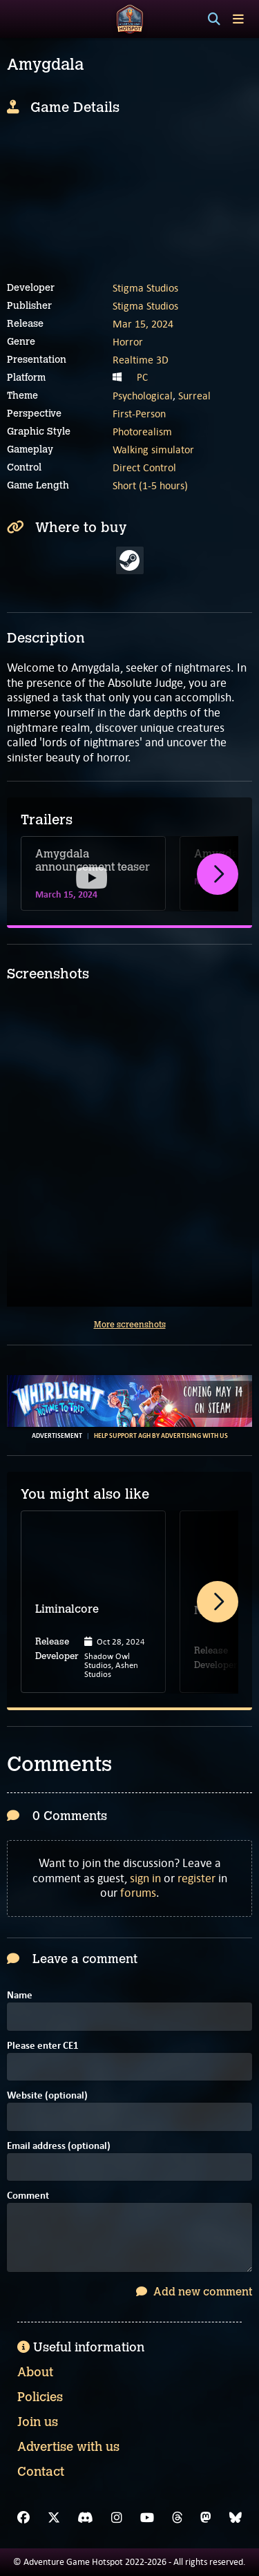 This screenshot has height=2576, width=259. Describe the element at coordinates (28, 2196) in the screenshot. I see `Comment` at that location.